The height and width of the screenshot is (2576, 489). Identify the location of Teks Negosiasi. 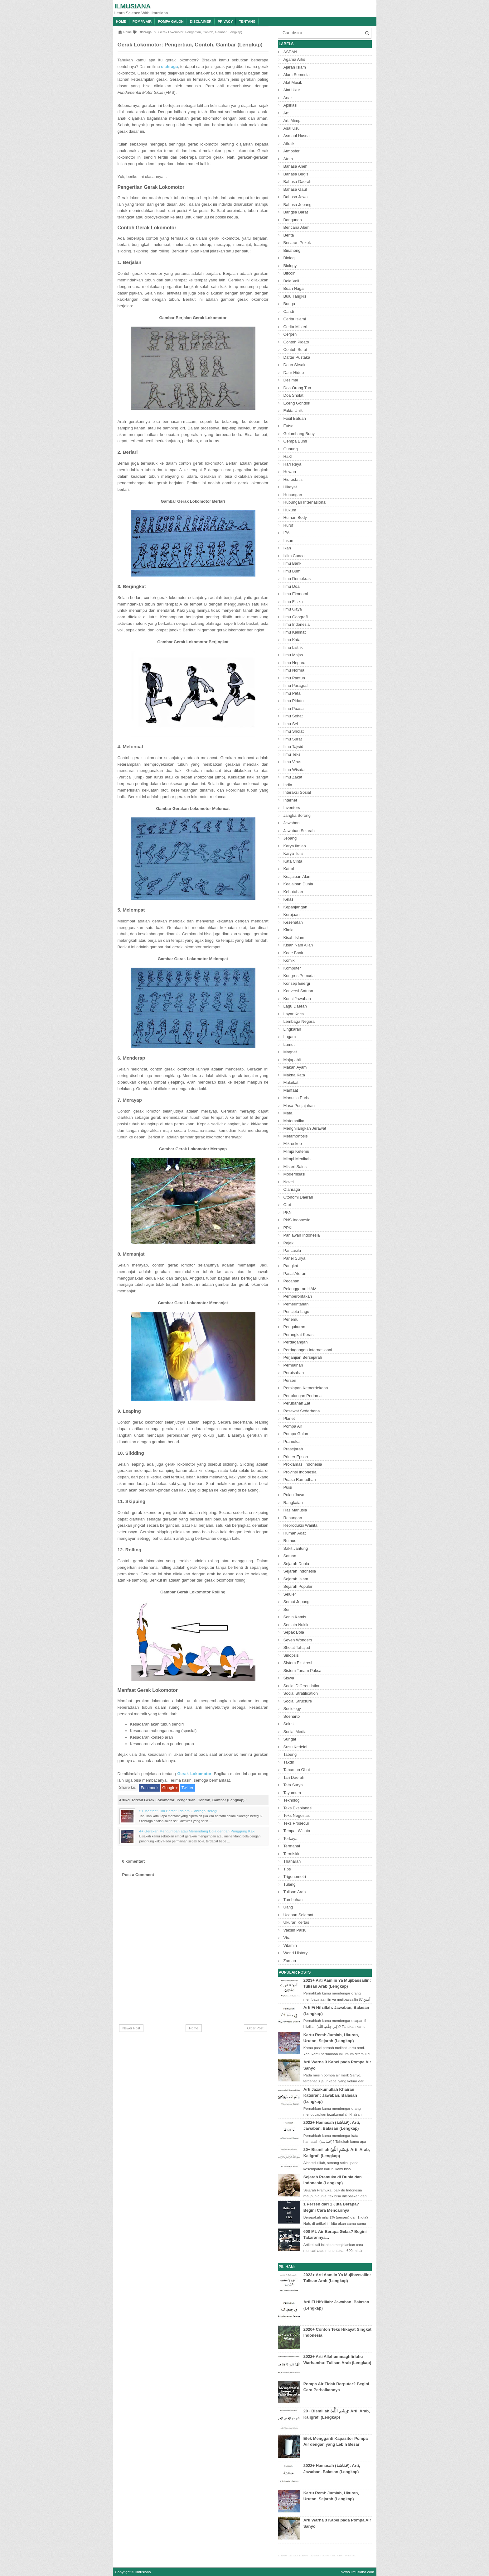
(297, 1815).